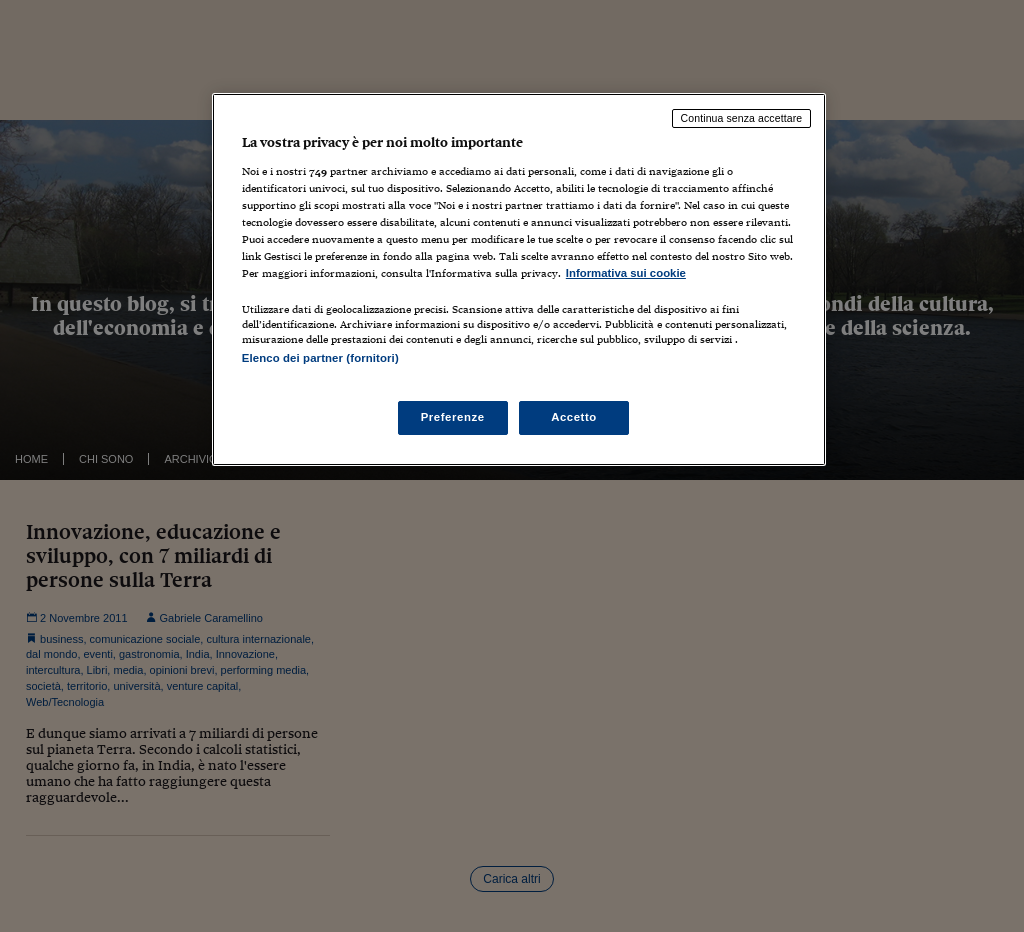 This screenshot has height=932, width=1024. Describe the element at coordinates (453, 417) in the screenshot. I see `Preferenze [Preferenze, Apre la finestra di dialogo del centro preferenze]` at that location.